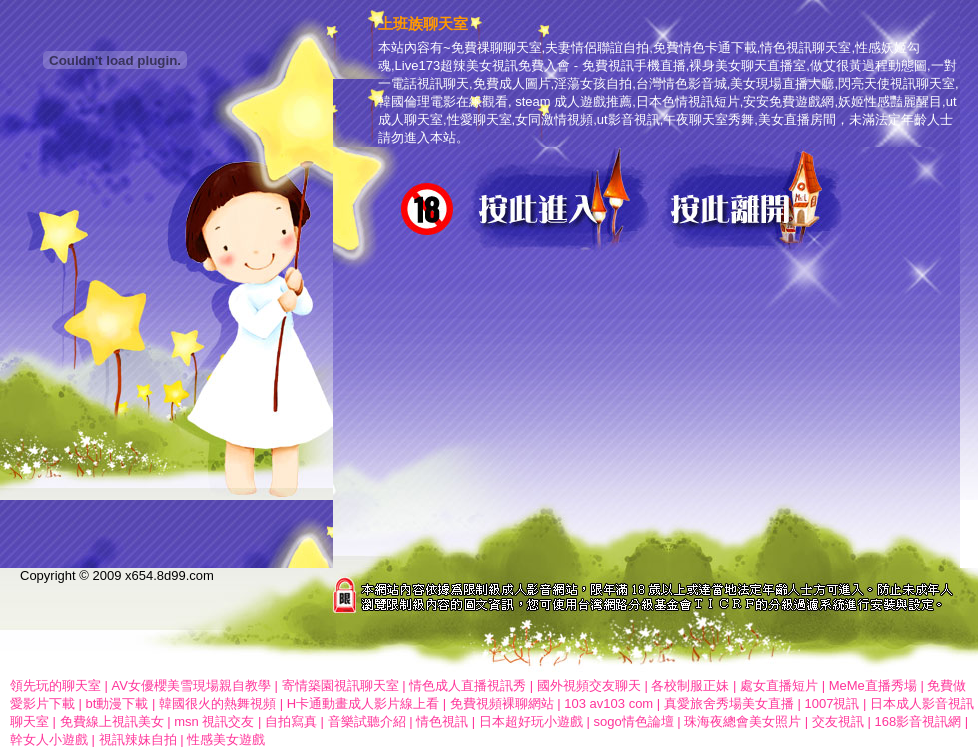 This screenshot has height=749, width=978. What do you see at coordinates (442, 721) in the screenshot?
I see `情色視訊` at bounding box center [442, 721].